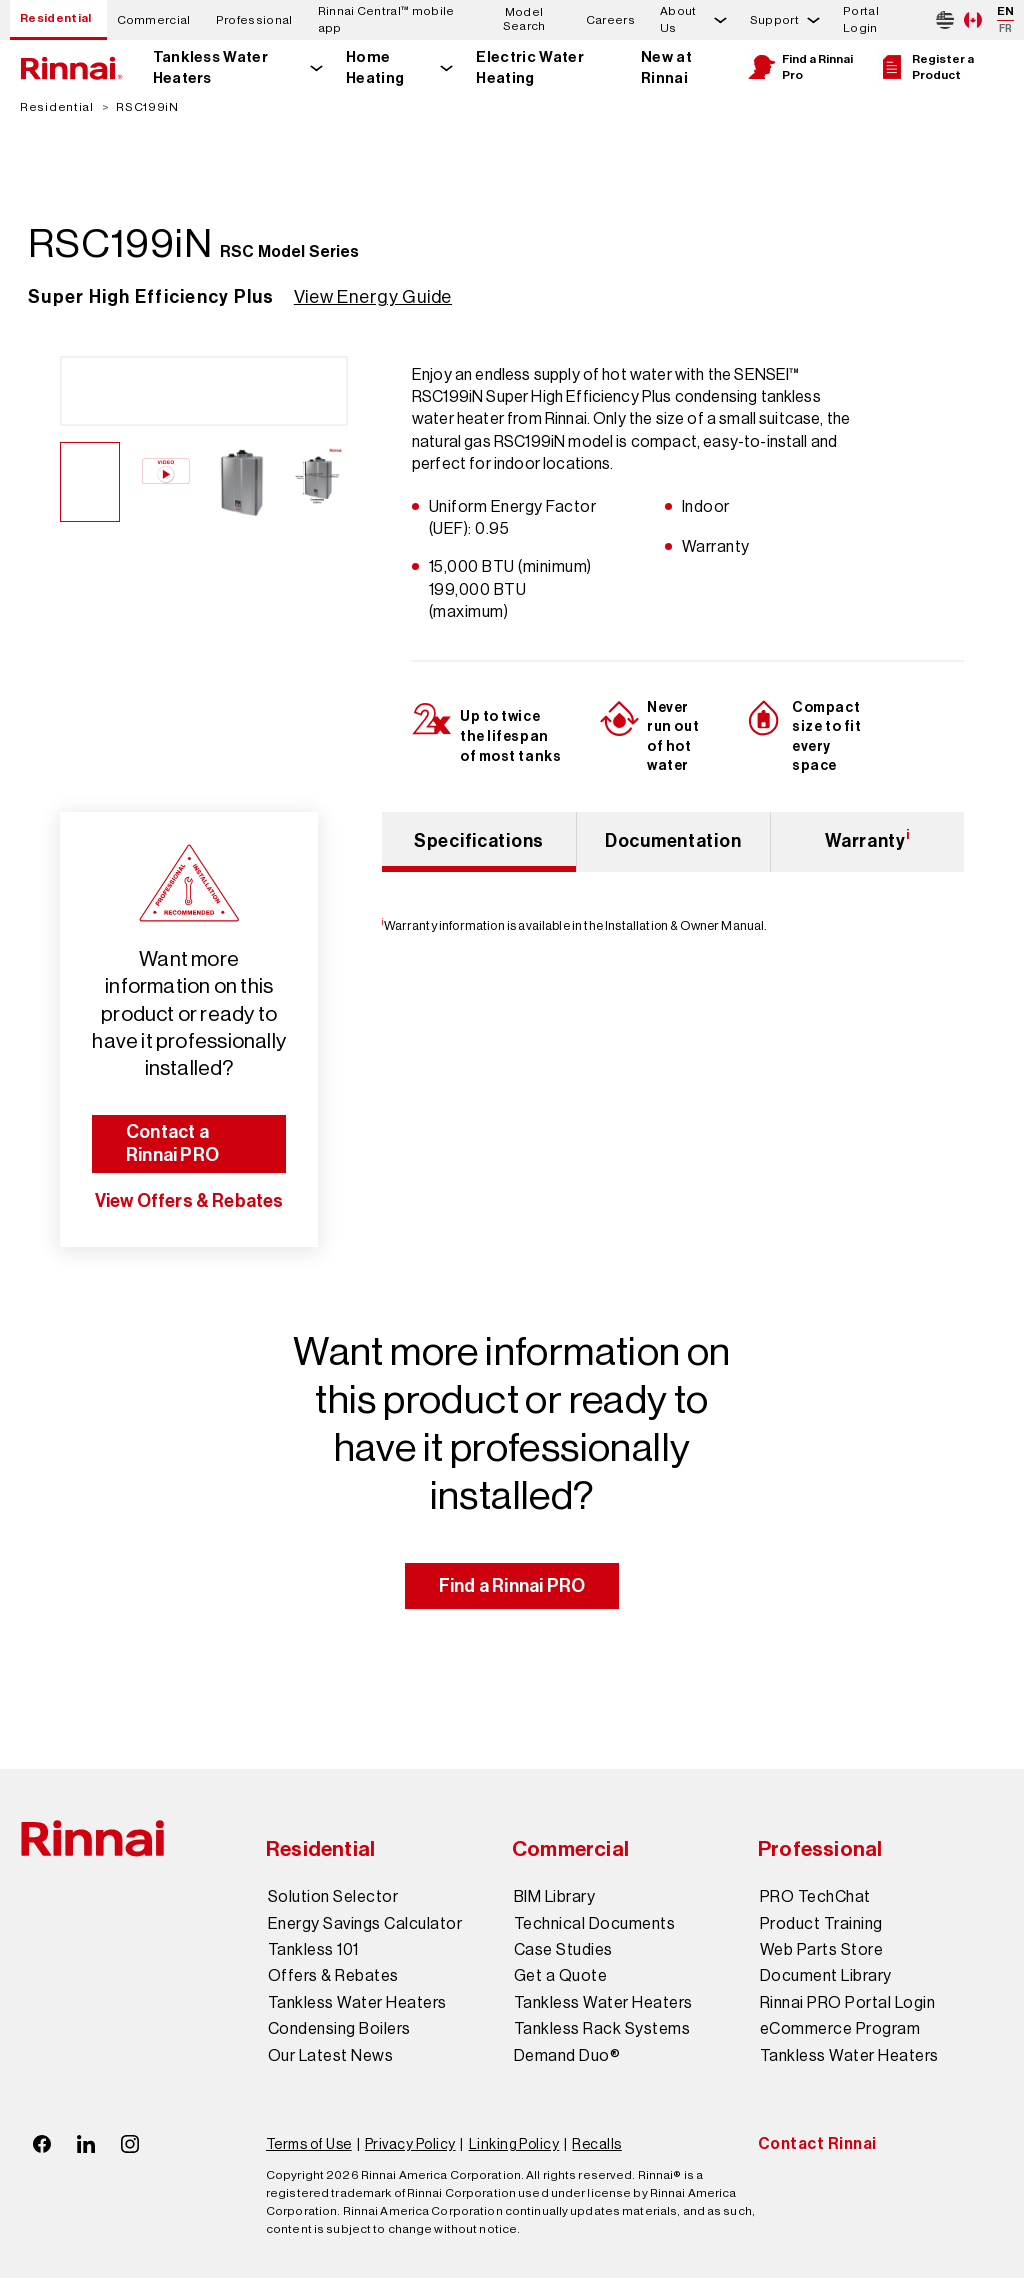  Describe the element at coordinates (774, 20) in the screenshot. I see `Support` at that location.